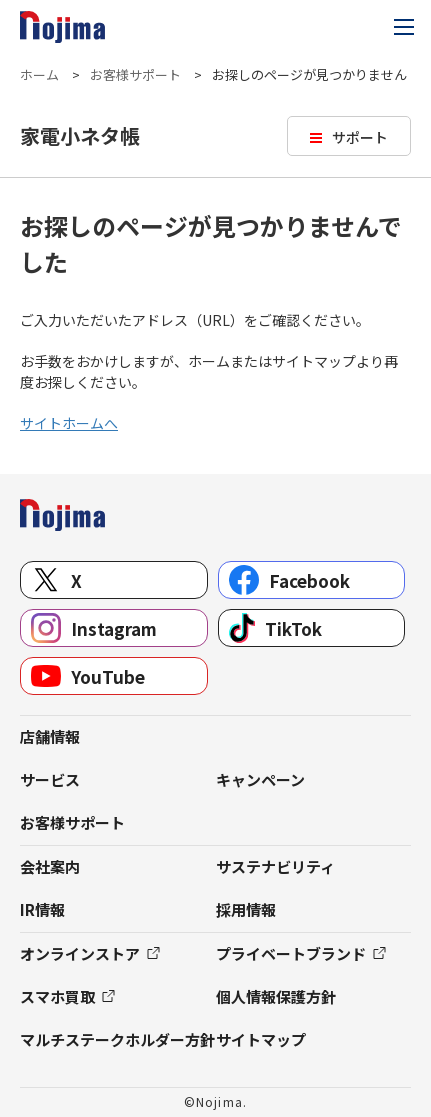 The height and width of the screenshot is (1117, 431). I want to click on 店舗情報, so click(50, 736).